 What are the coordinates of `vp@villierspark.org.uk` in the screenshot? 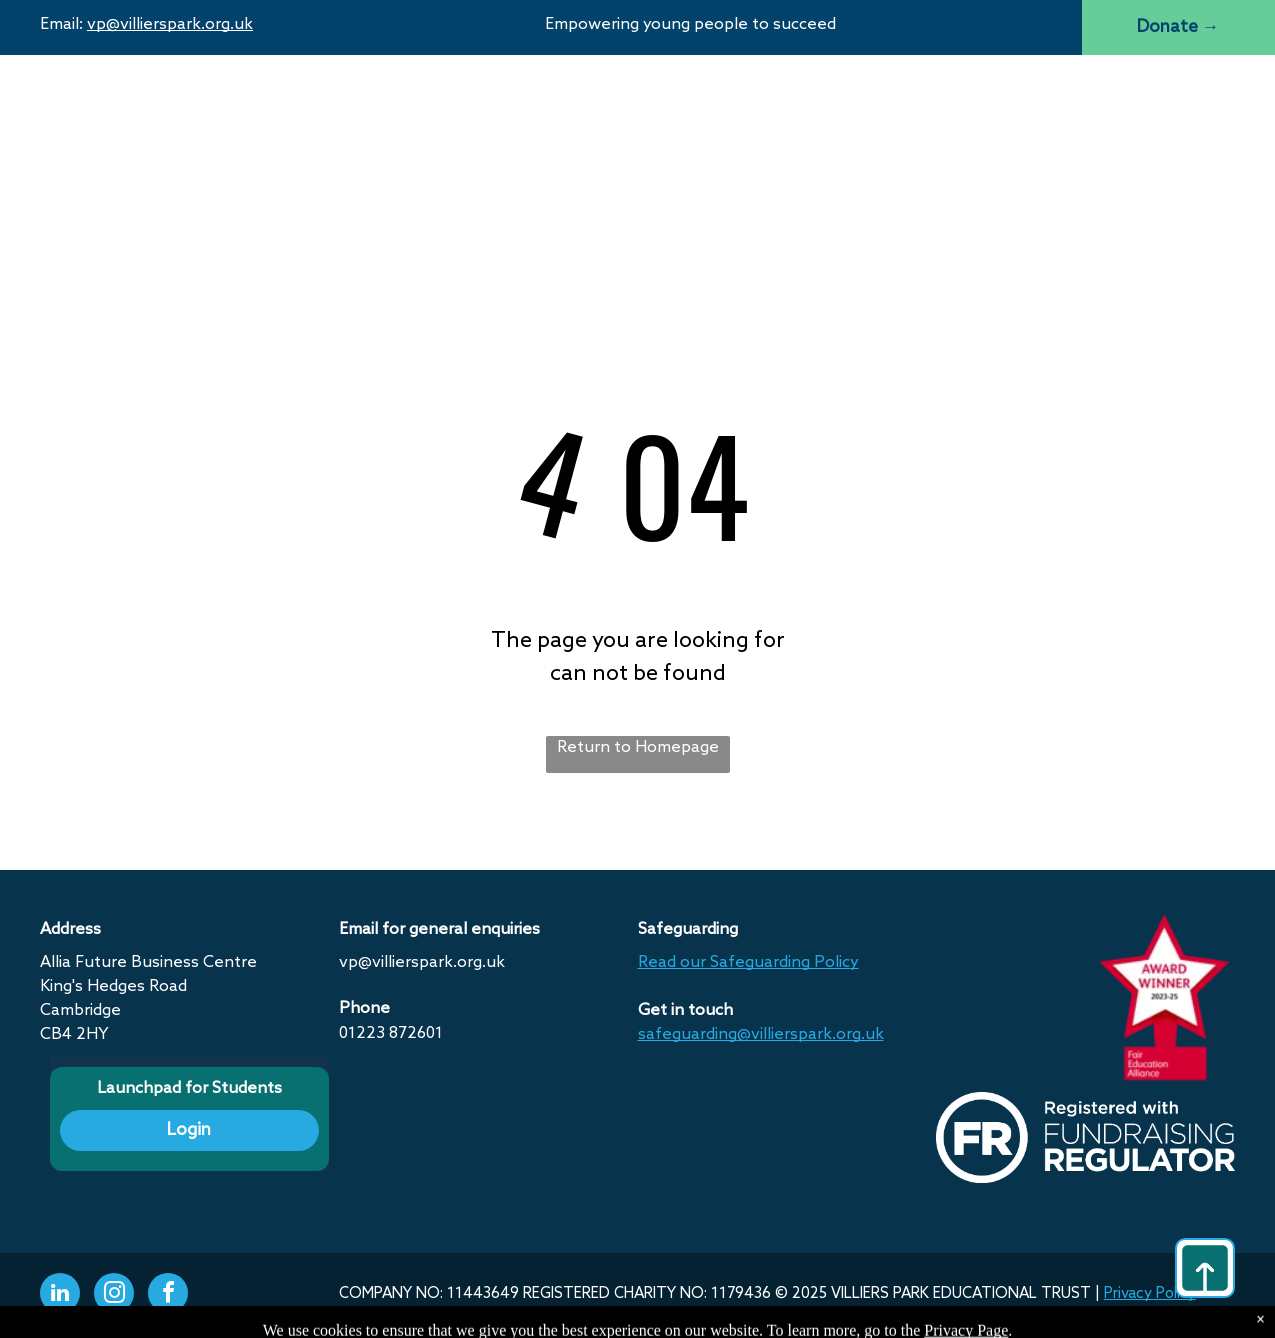 It's located at (170, 24).